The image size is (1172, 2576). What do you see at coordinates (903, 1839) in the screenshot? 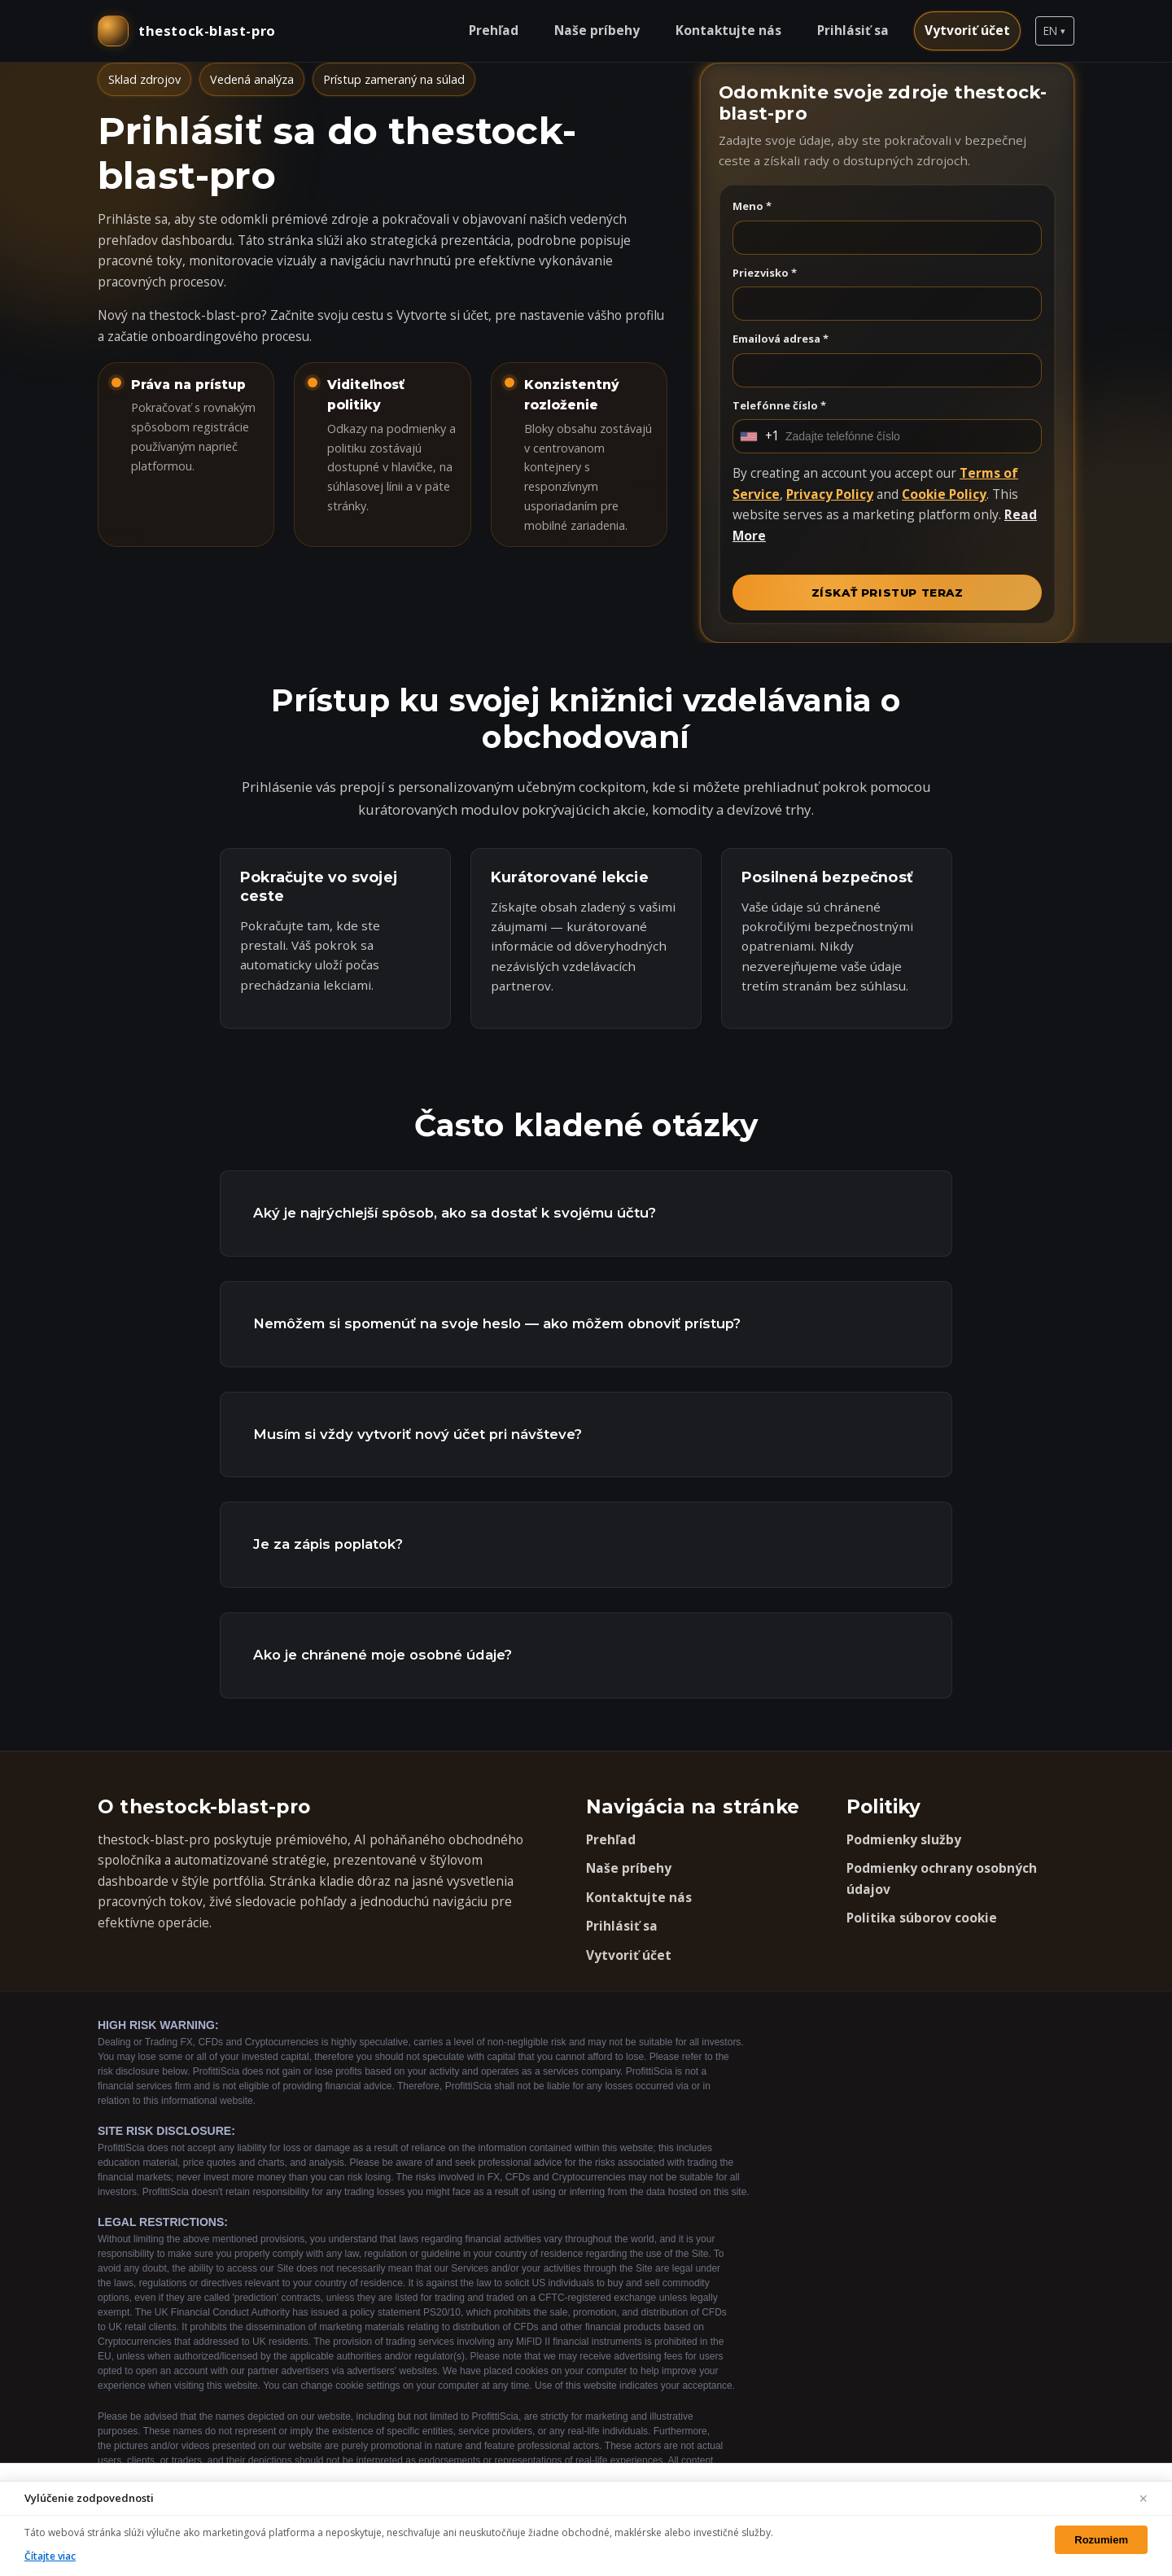
I see `Podmienky služby` at bounding box center [903, 1839].